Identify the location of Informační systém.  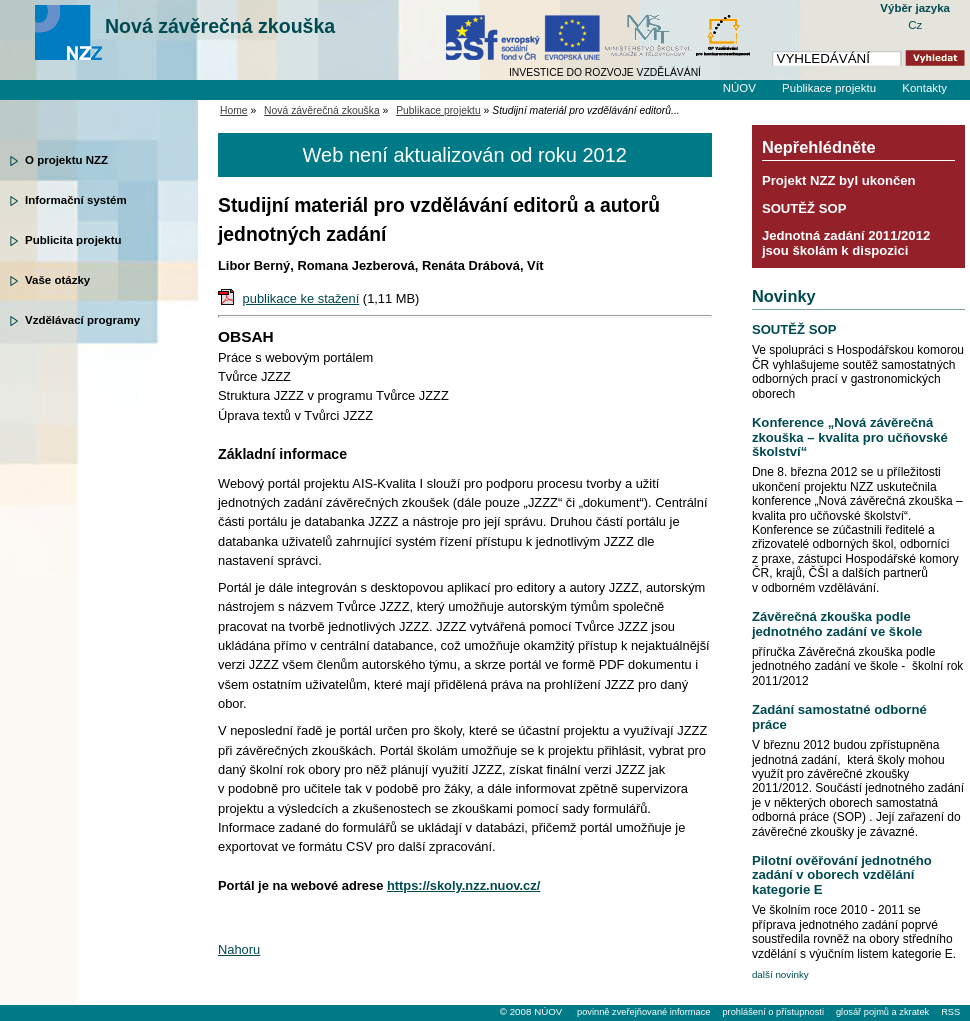
(76, 200).